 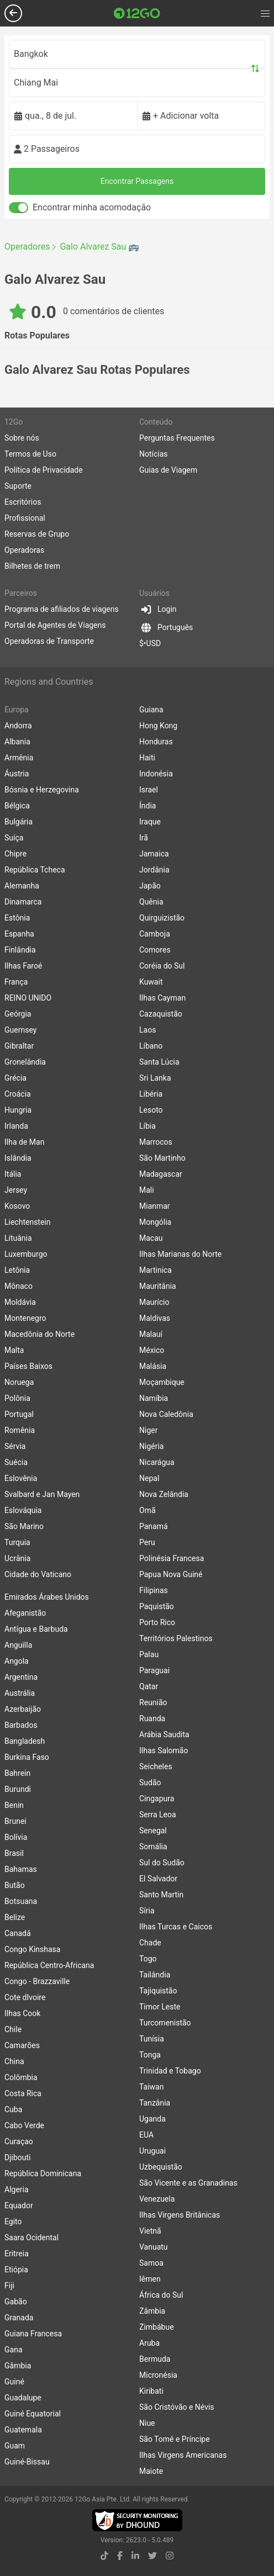 I want to click on Saara Ocidental, so click(x=31, y=2237).